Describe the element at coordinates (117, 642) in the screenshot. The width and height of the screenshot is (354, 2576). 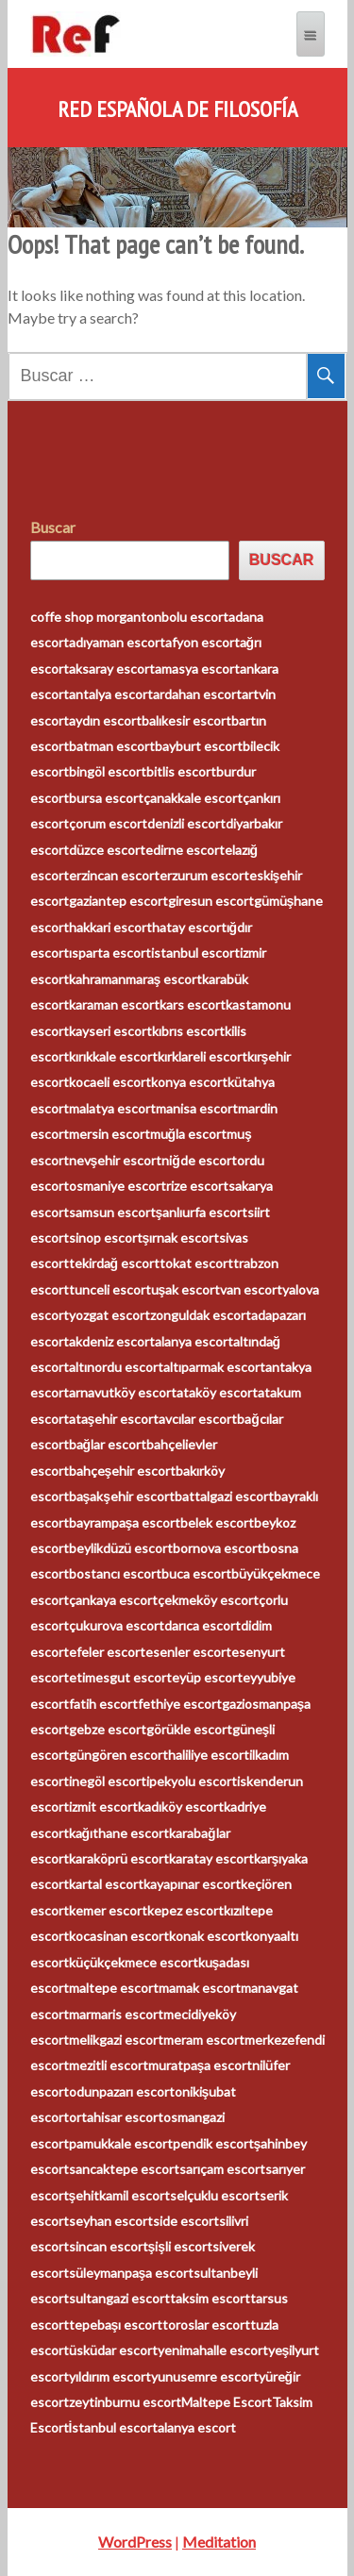
I see `adıyaman escort` at that location.